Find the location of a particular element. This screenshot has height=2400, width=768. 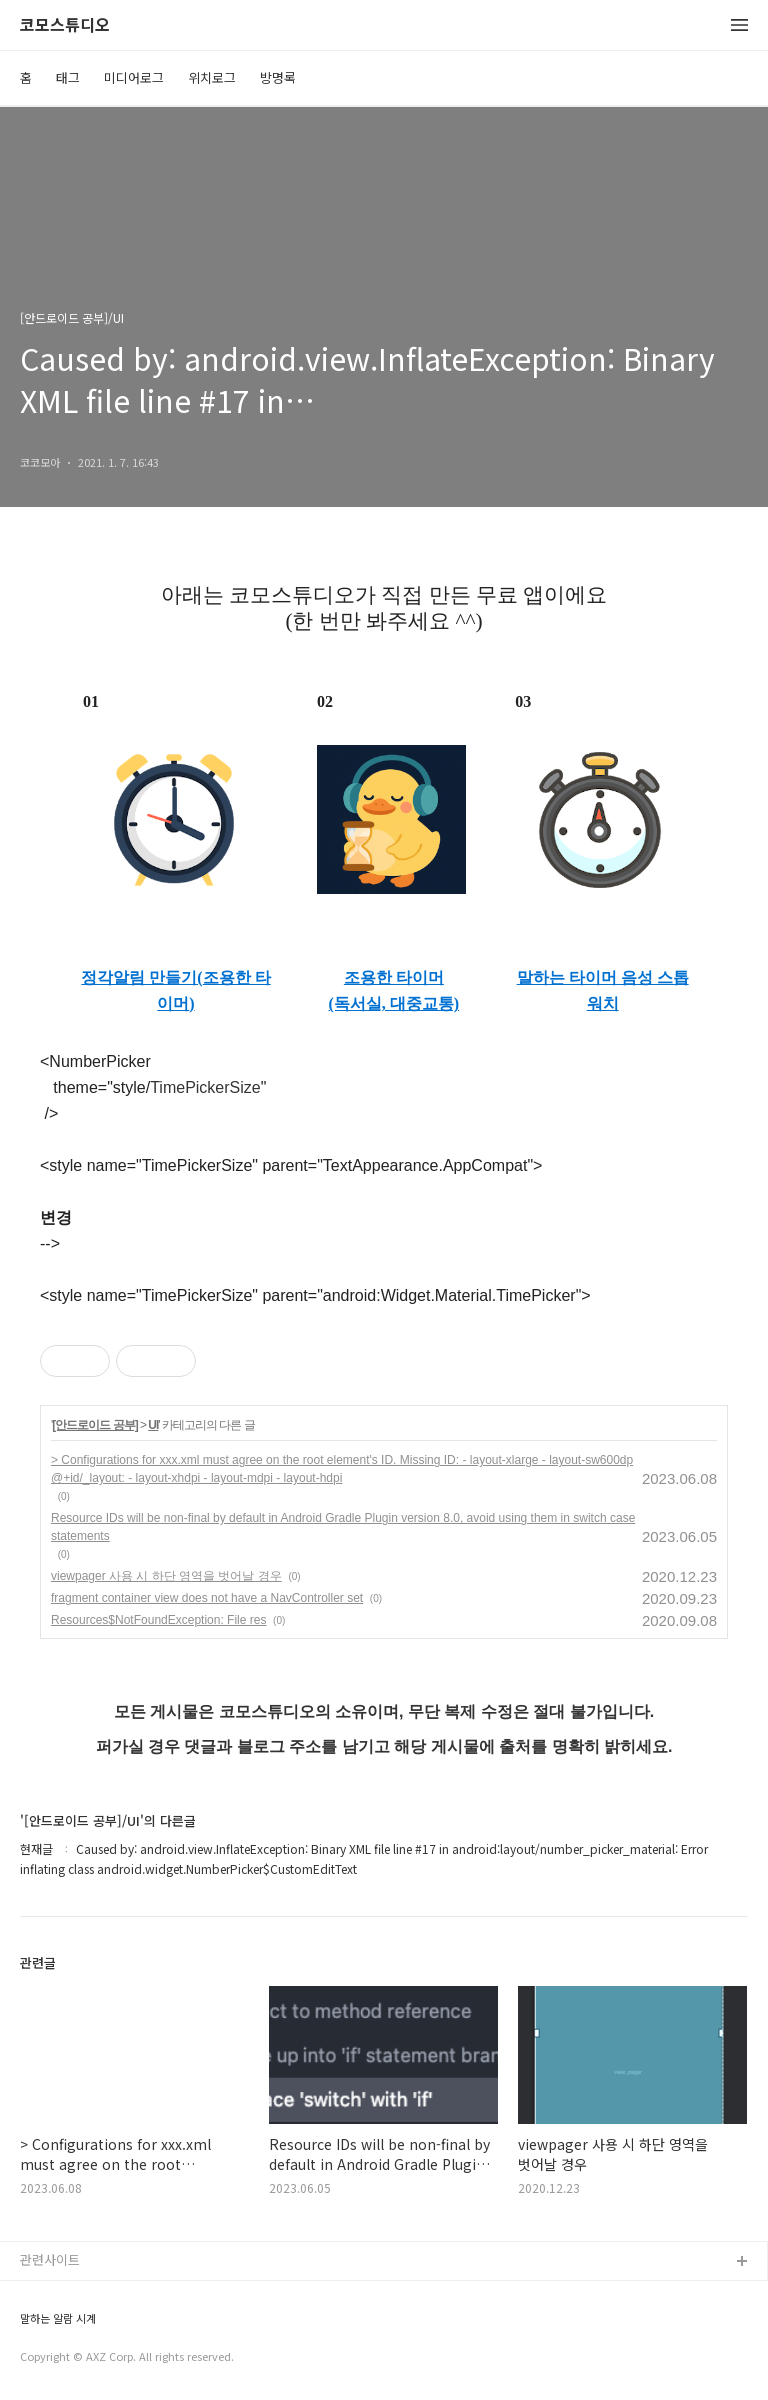

위치로그 is located at coordinates (212, 77).